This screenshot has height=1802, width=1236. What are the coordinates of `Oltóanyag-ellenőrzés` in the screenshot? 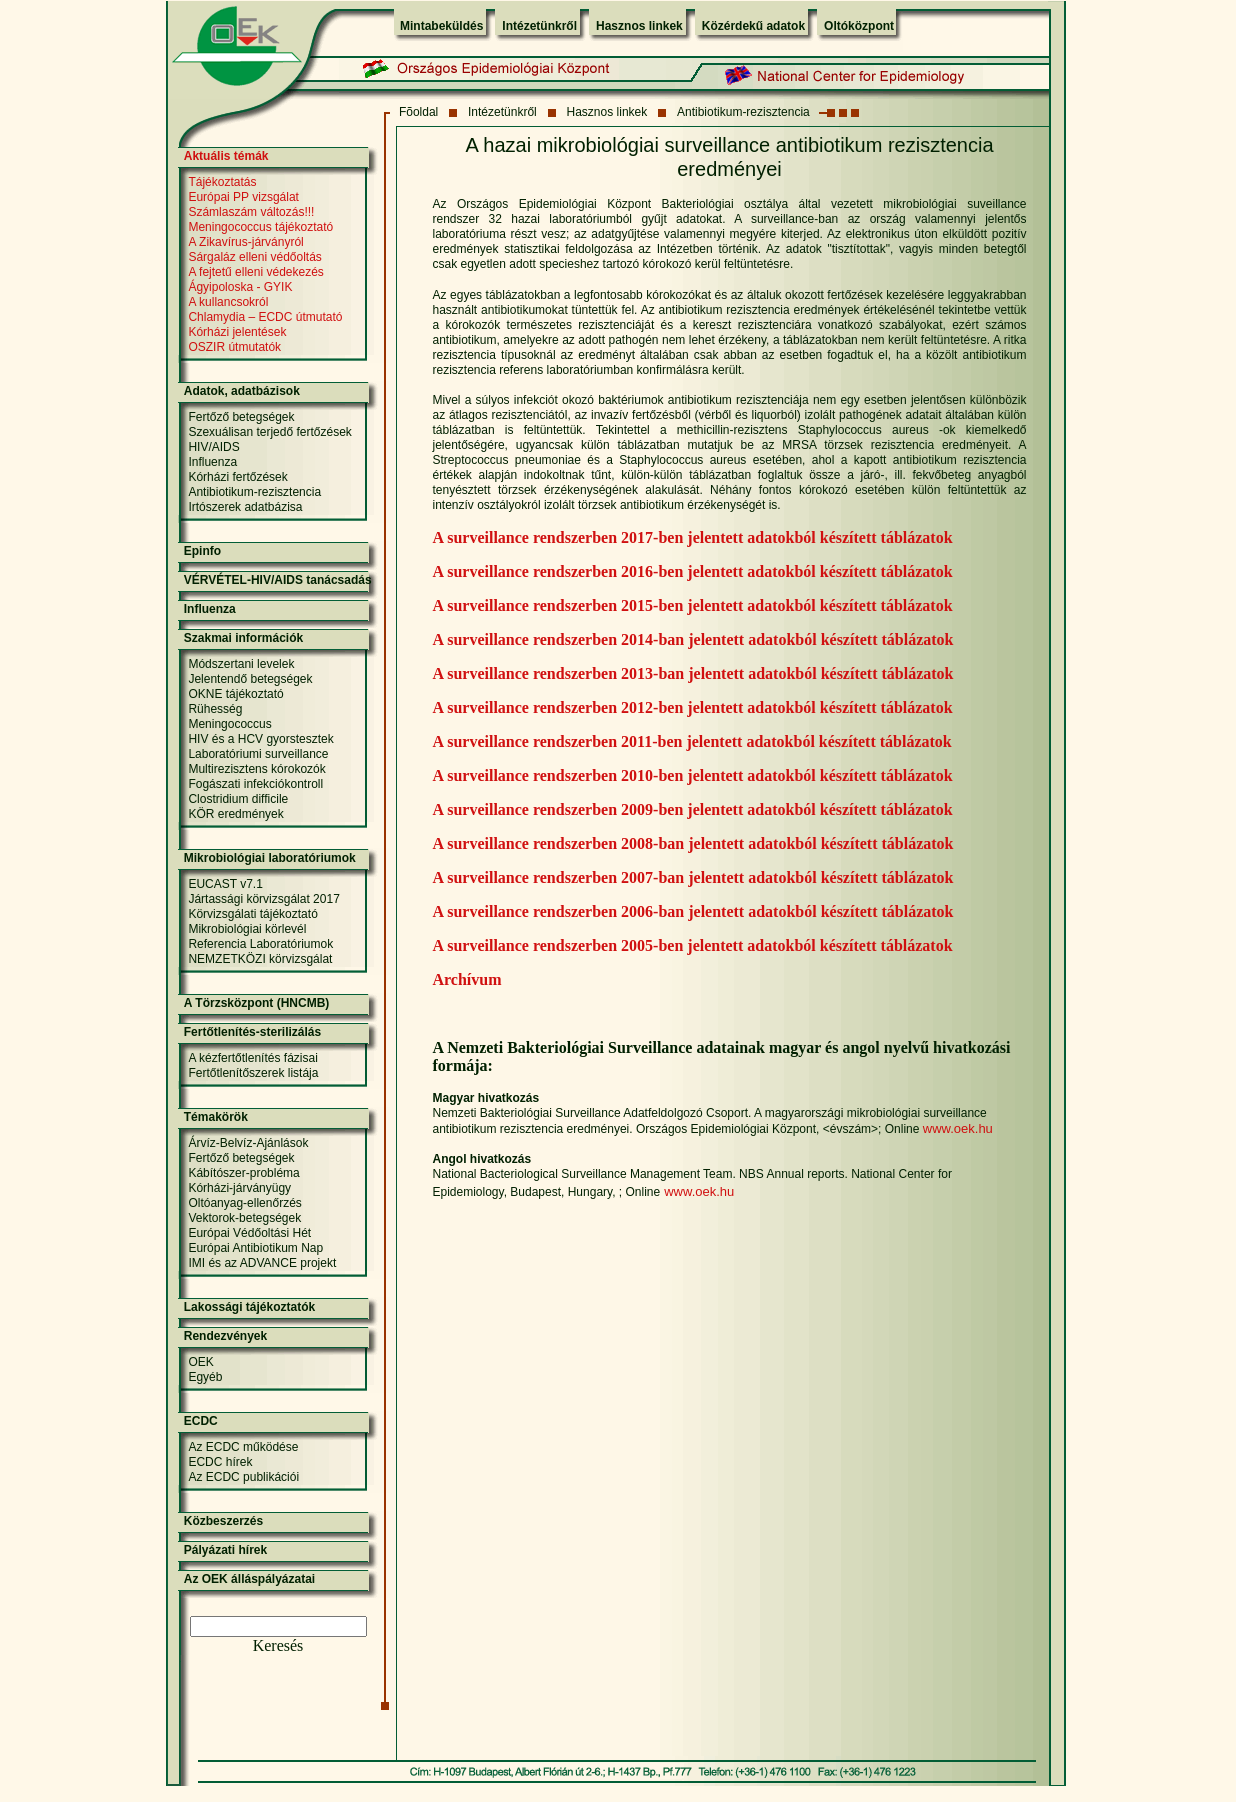 It's located at (244, 1203).